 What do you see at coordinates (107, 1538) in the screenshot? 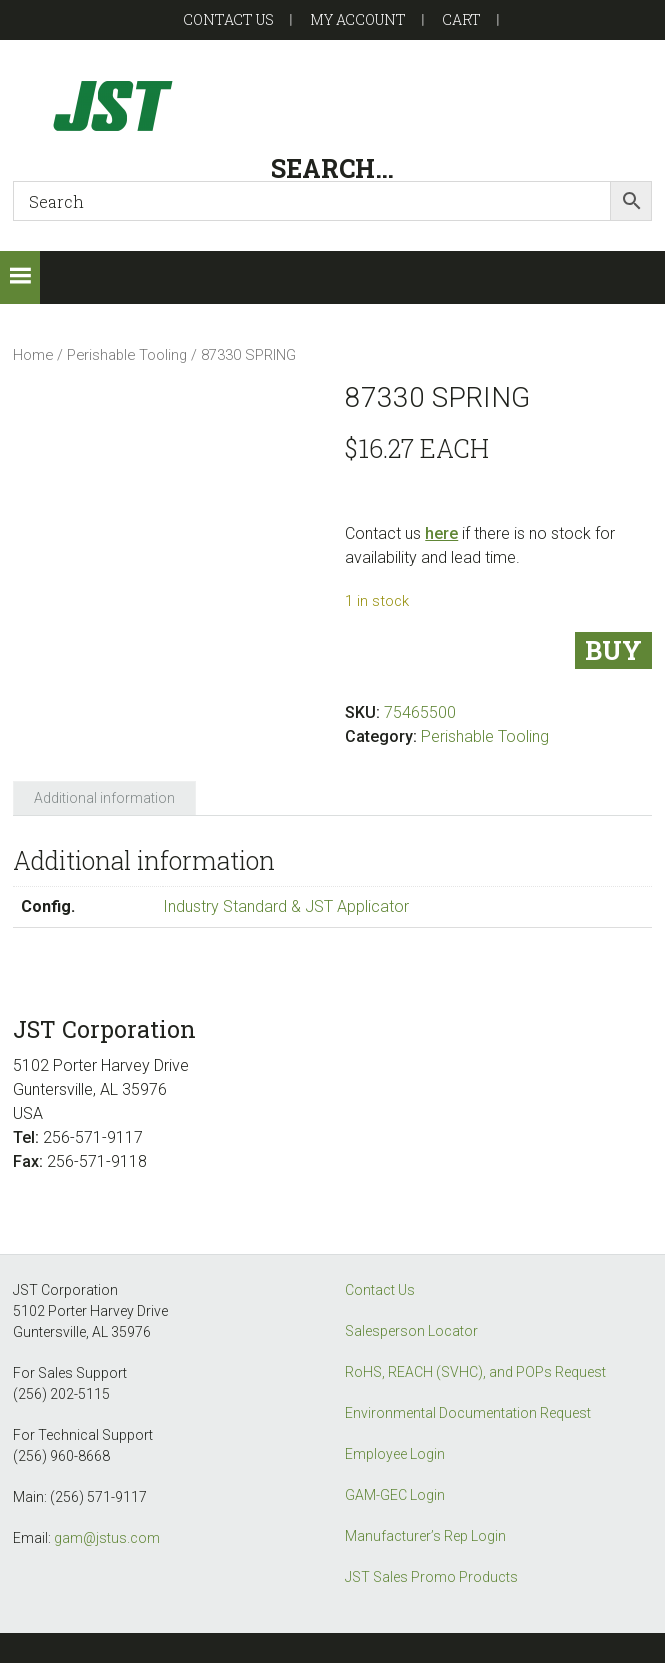
I see `gam@jstus.com` at bounding box center [107, 1538].